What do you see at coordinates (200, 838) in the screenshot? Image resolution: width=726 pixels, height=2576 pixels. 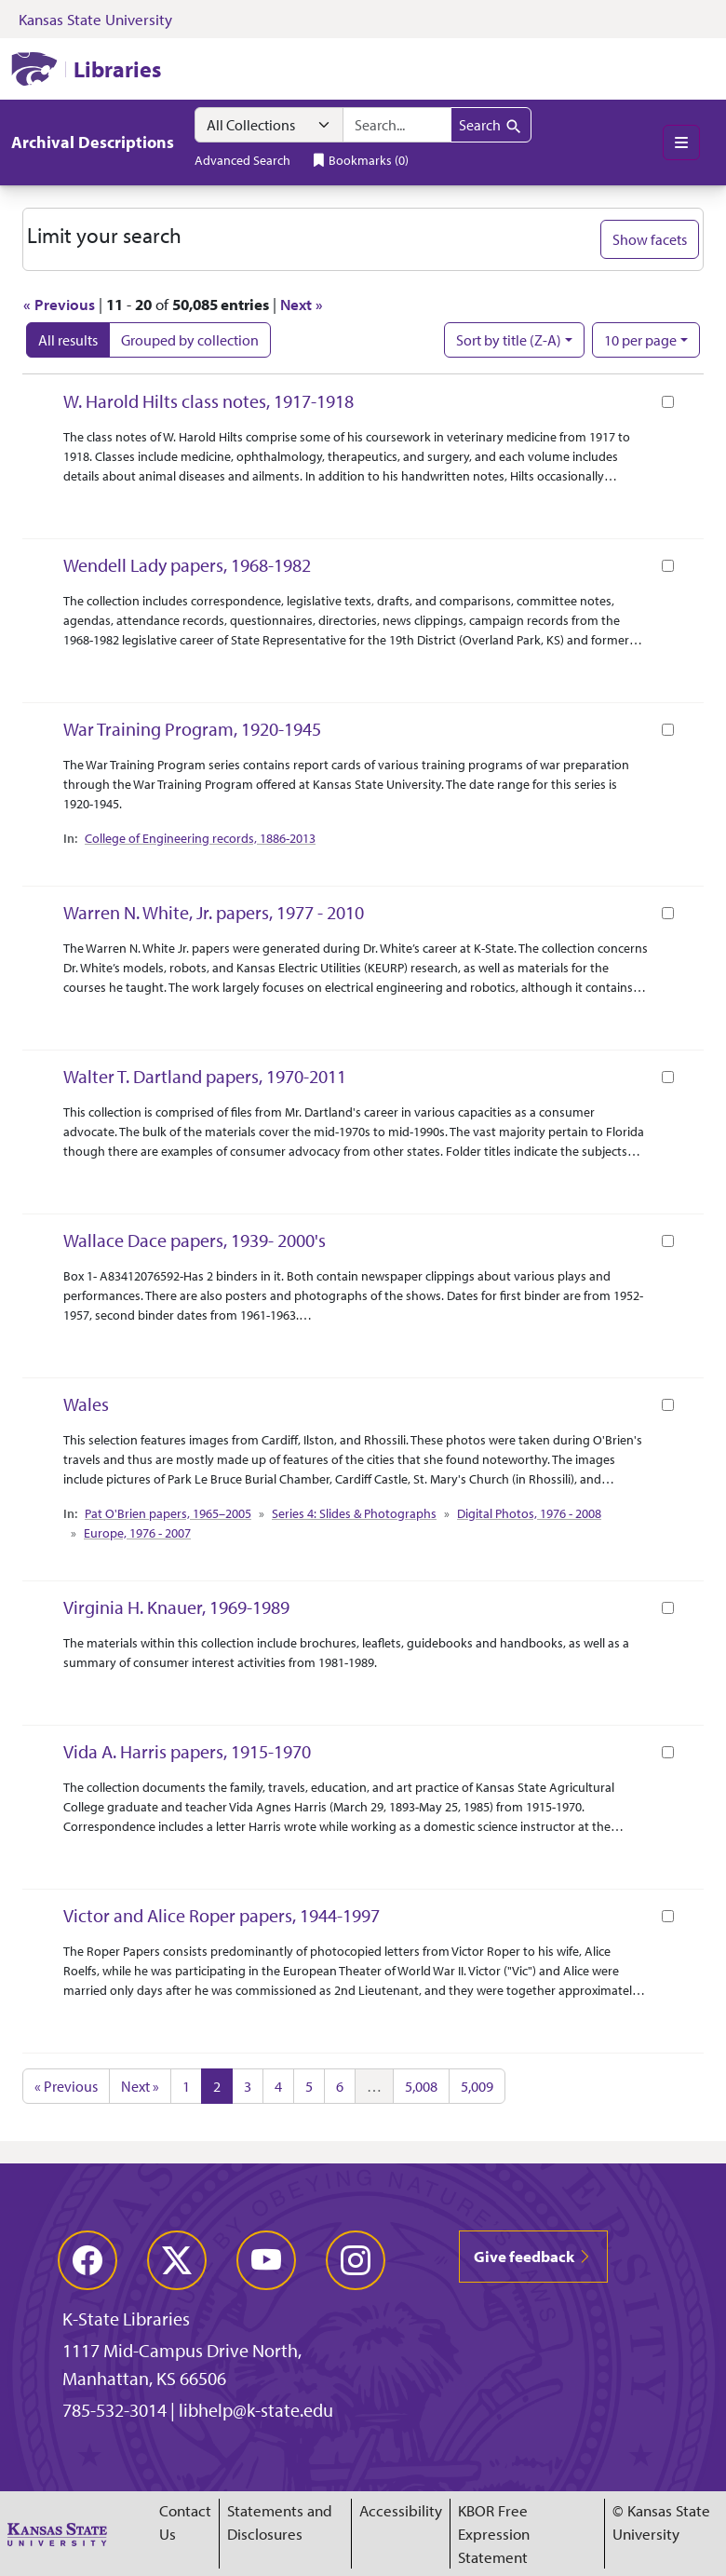 I see `College of Engineering records, 1886-2013` at bounding box center [200, 838].